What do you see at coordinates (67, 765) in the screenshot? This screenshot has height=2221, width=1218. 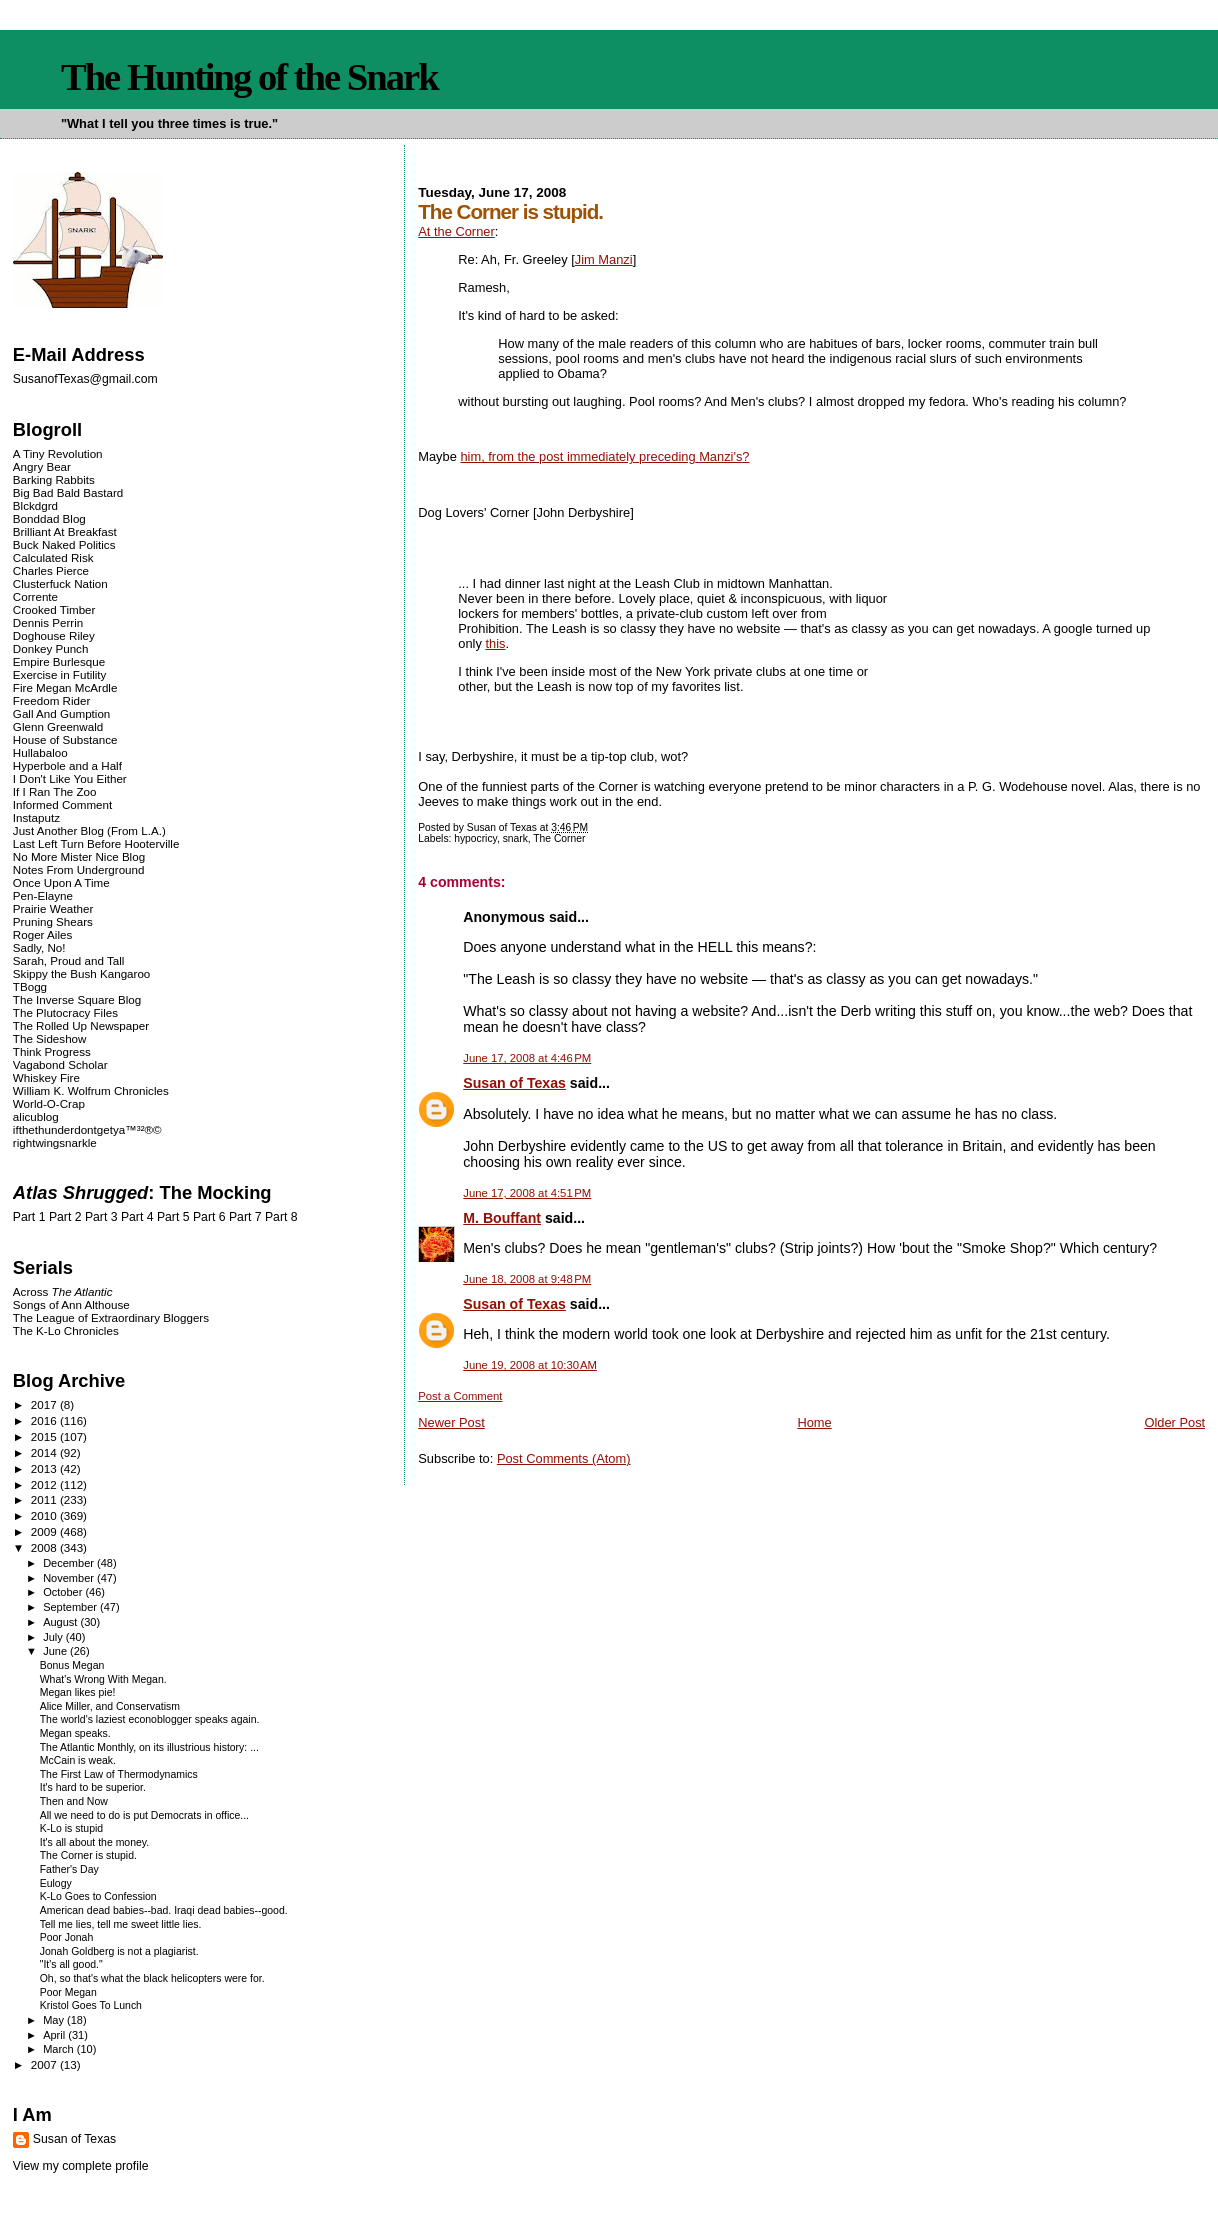 I see `Hyperbole and a Half` at bounding box center [67, 765].